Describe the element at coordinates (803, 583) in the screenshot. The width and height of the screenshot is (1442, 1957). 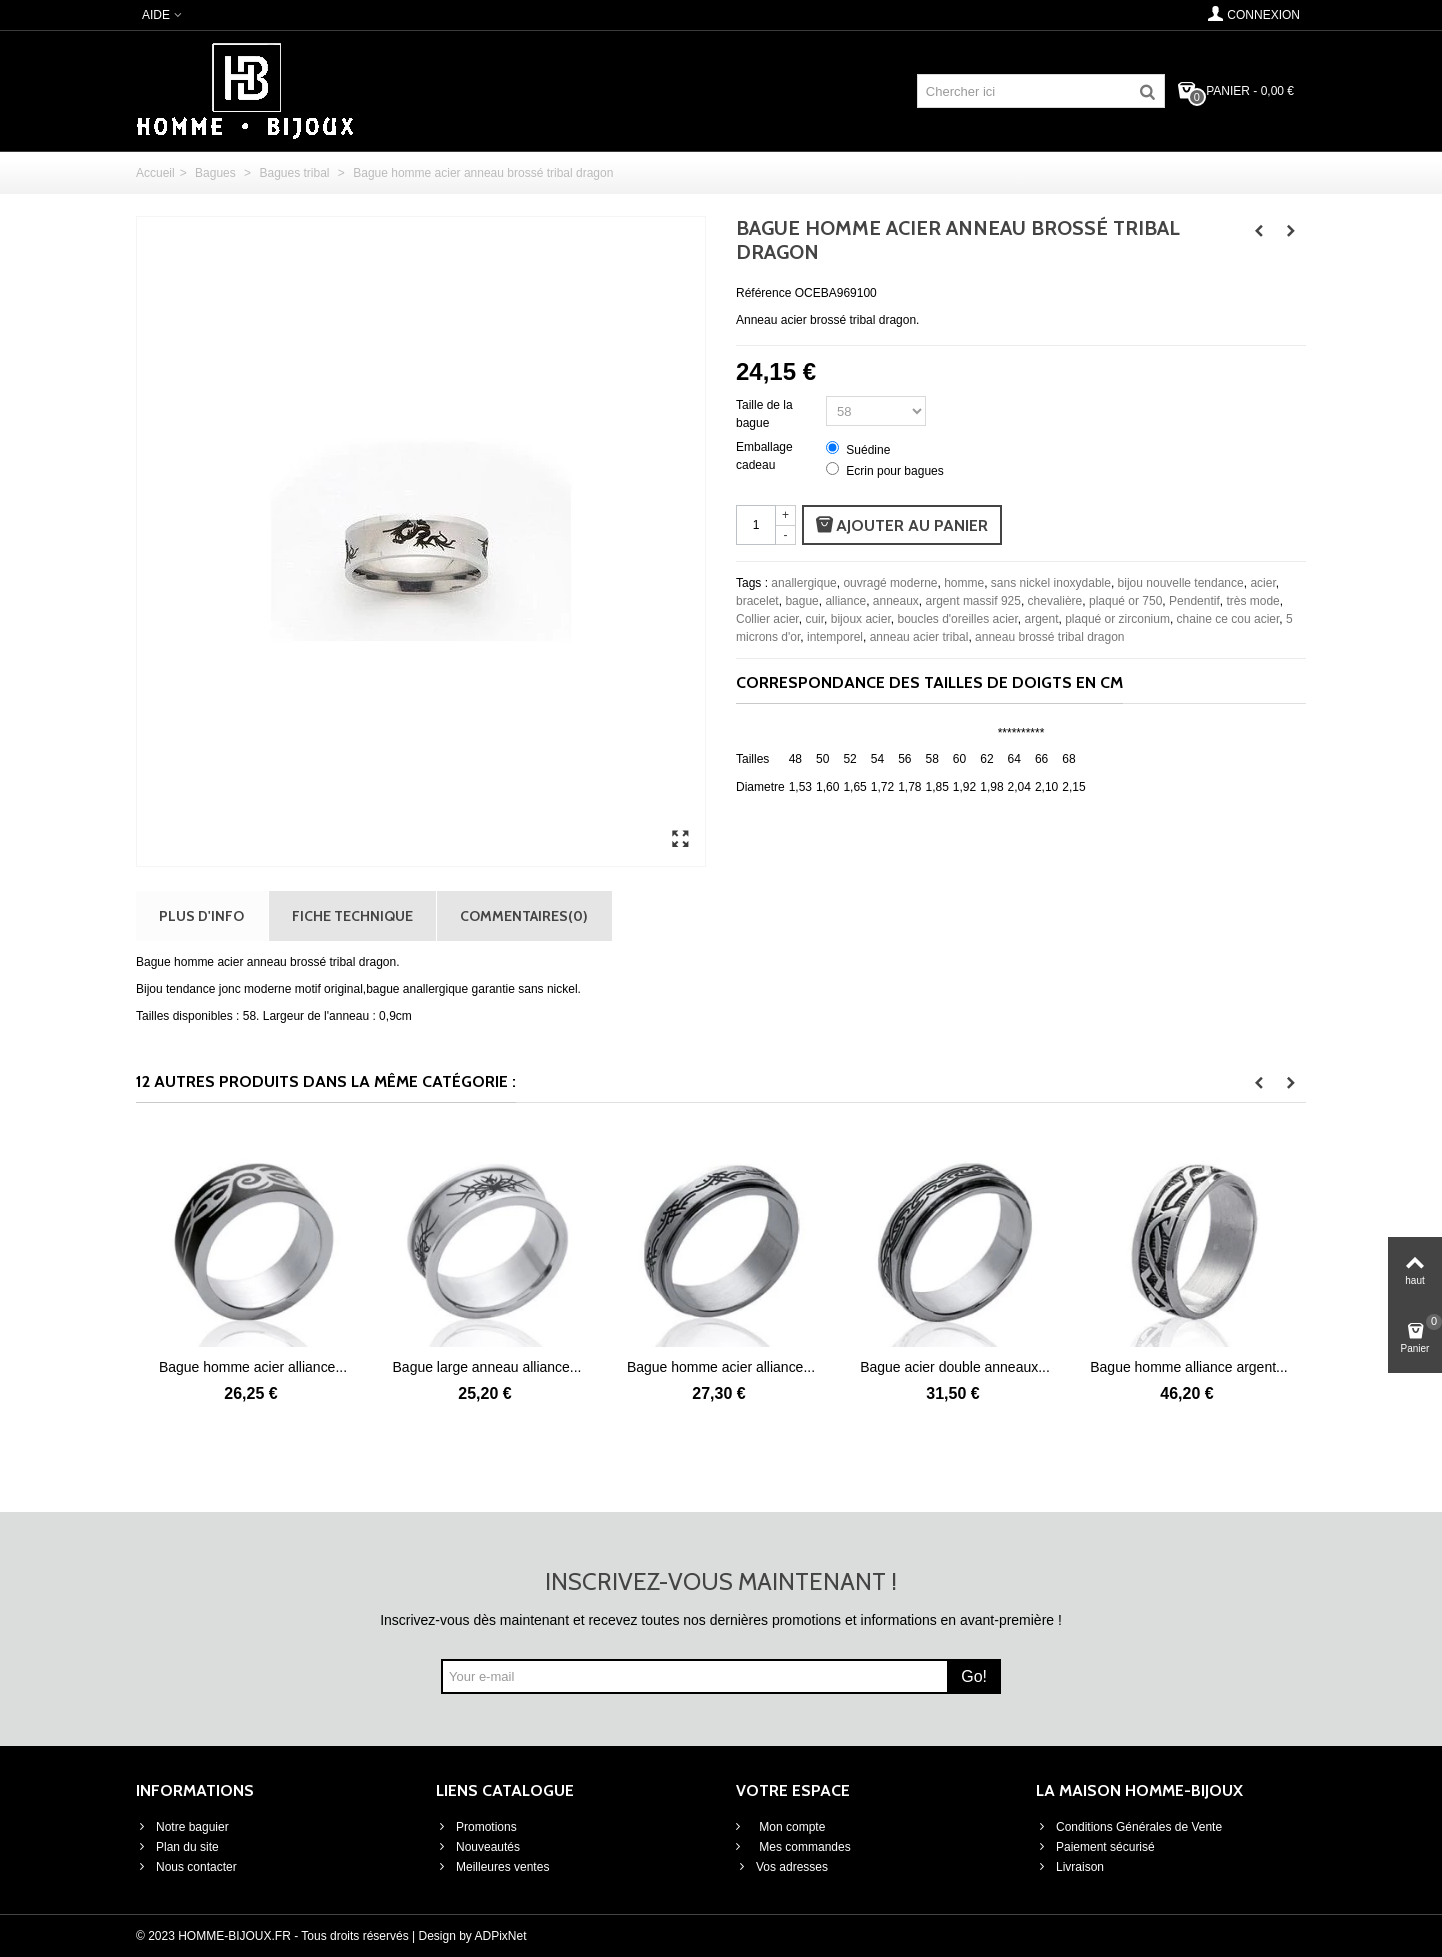
I see `anallergique` at that location.